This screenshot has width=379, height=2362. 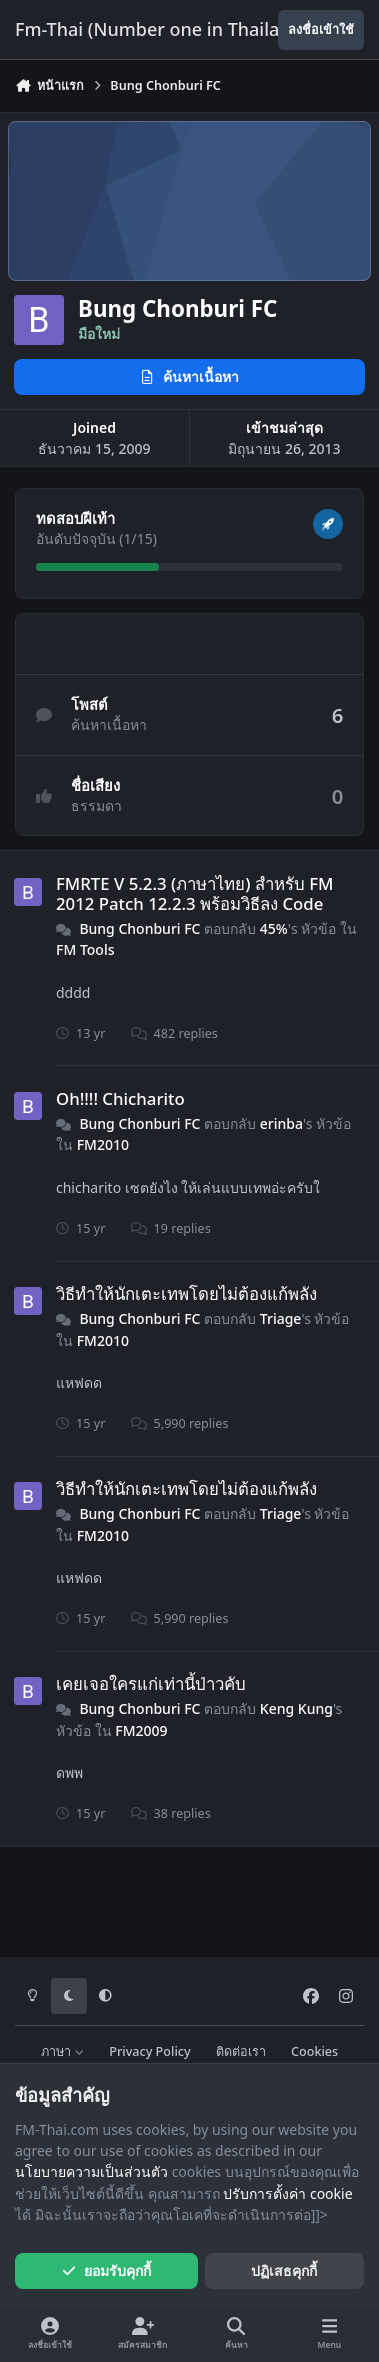 I want to click on Keng Kung, so click(x=296, y=1708).